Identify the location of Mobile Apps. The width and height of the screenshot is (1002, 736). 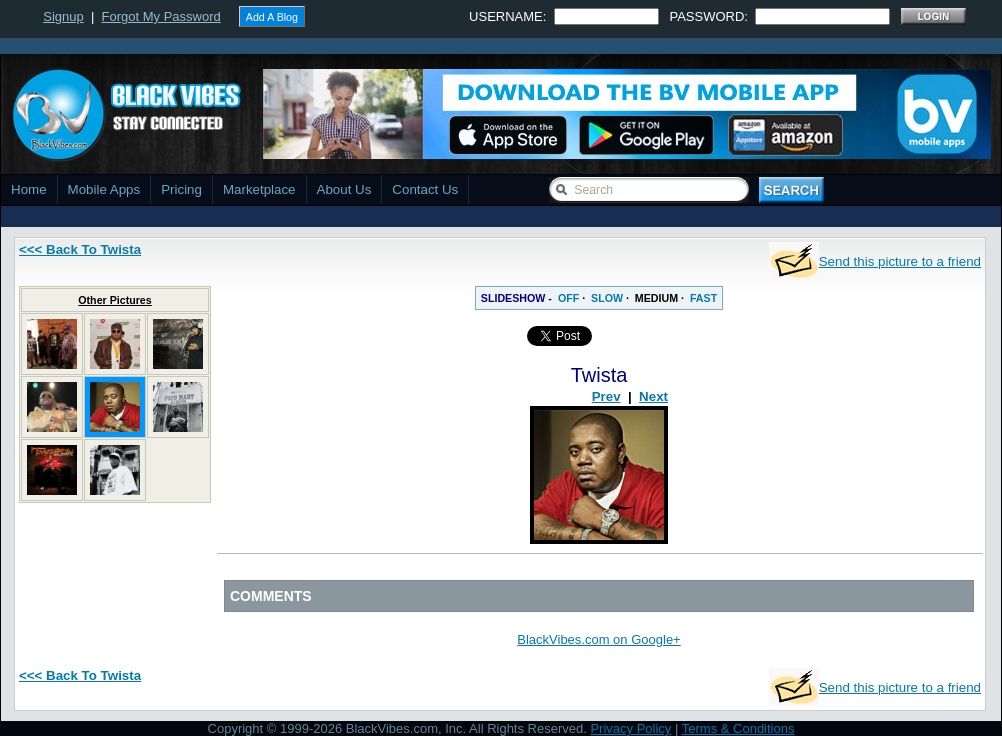
(104, 189).